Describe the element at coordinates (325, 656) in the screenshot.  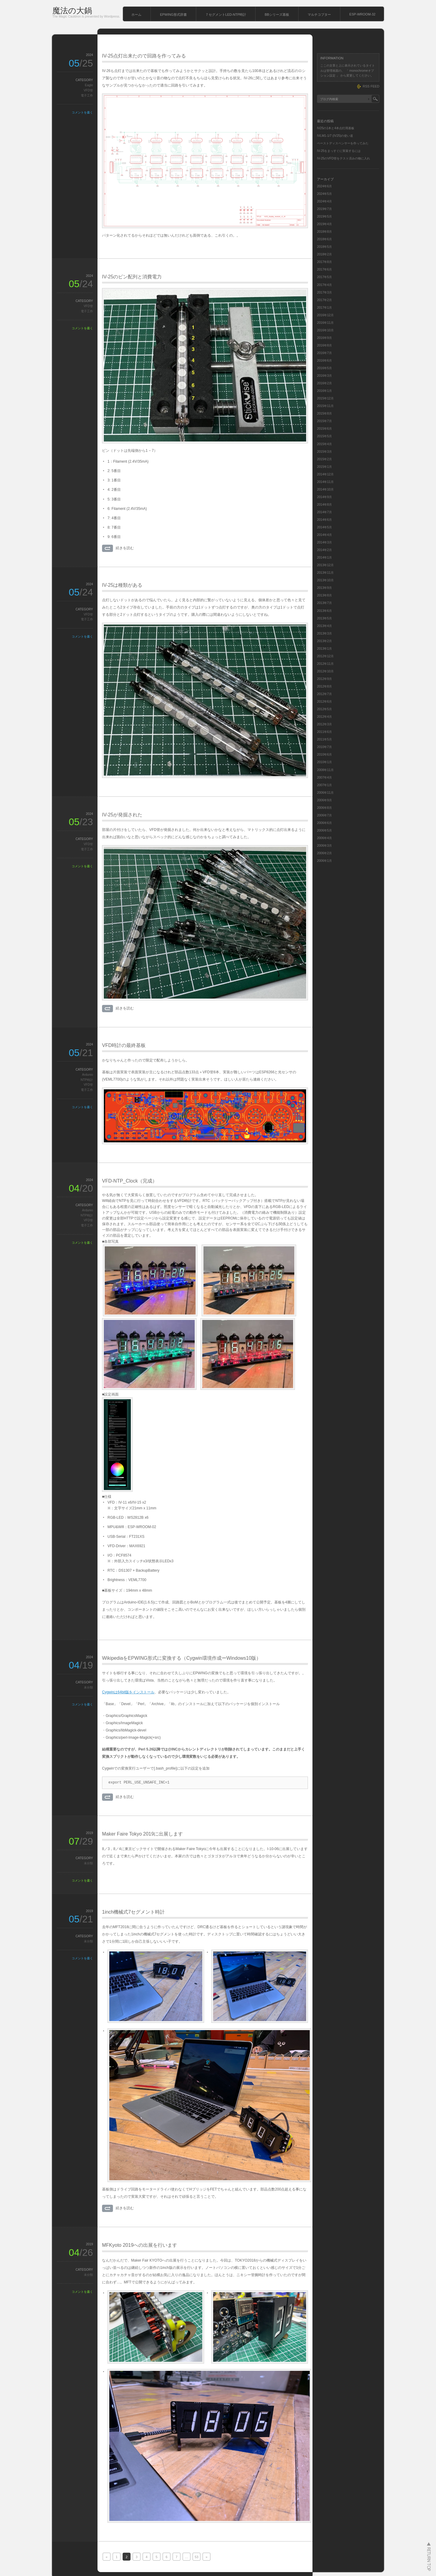
I see `2012年12月` at that location.